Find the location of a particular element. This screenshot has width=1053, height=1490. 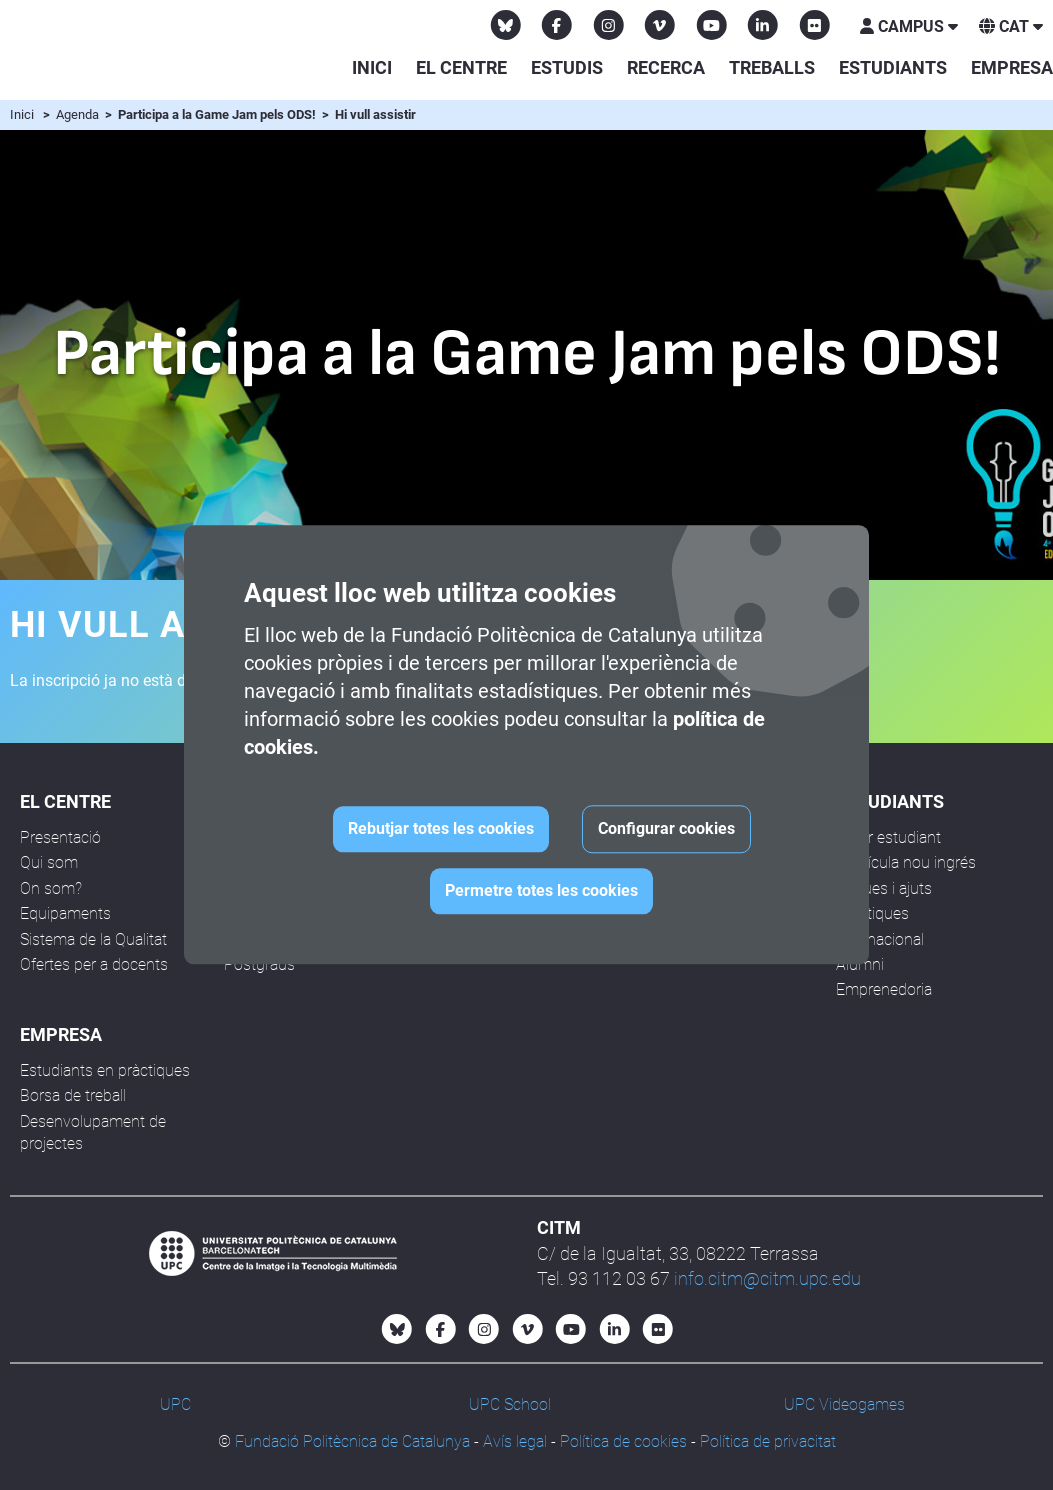

Inici is located at coordinates (372, 67).